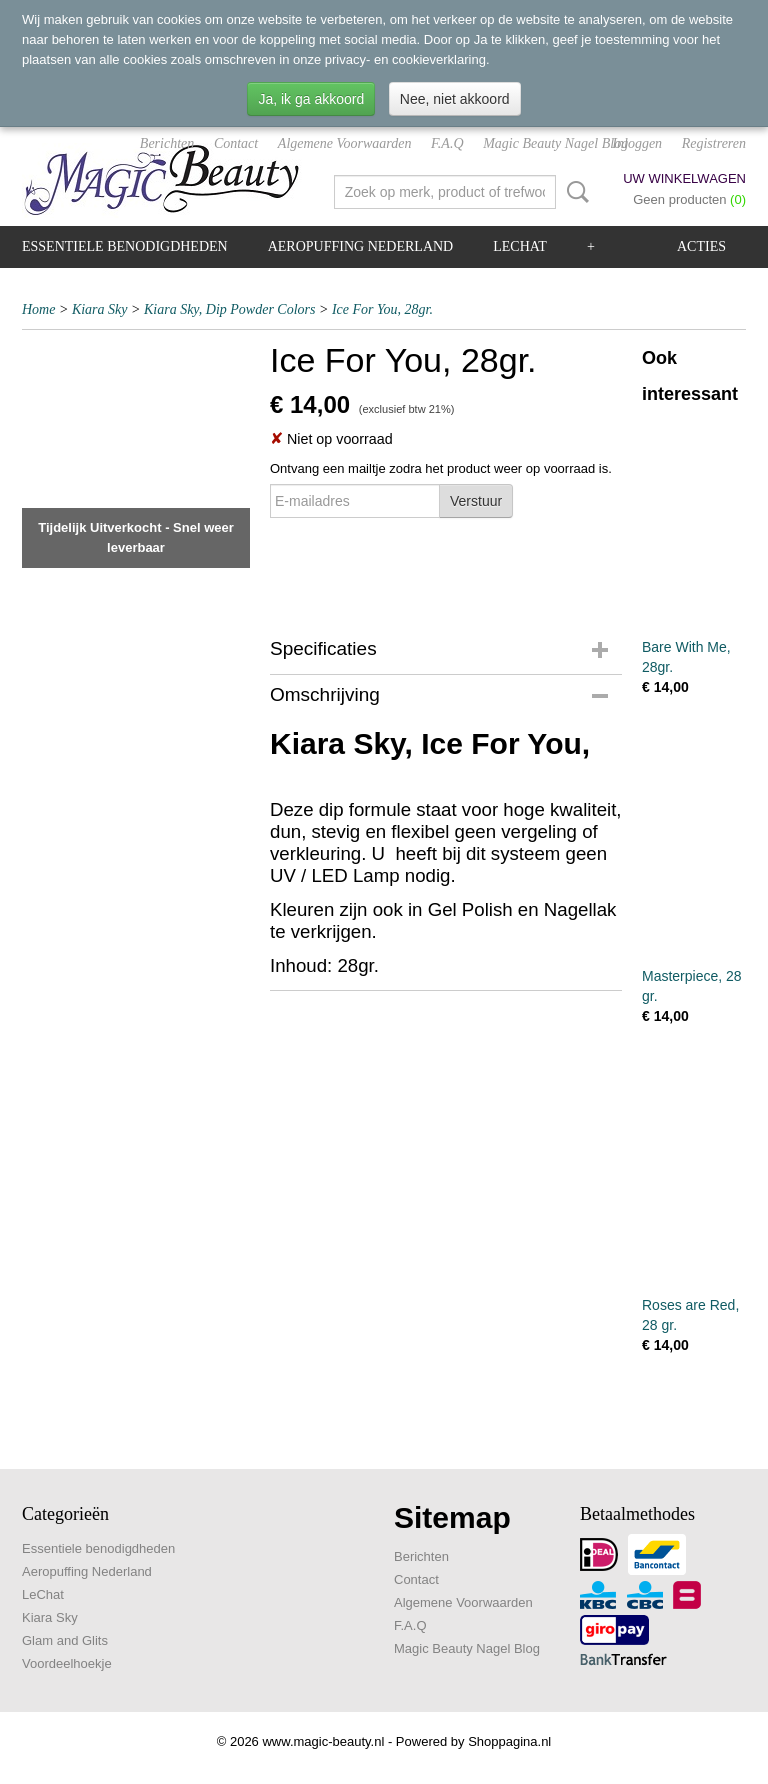 The width and height of the screenshot is (768, 1784). Describe the element at coordinates (65, 1640) in the screenshot. I see `Glam and Glits` at that location.